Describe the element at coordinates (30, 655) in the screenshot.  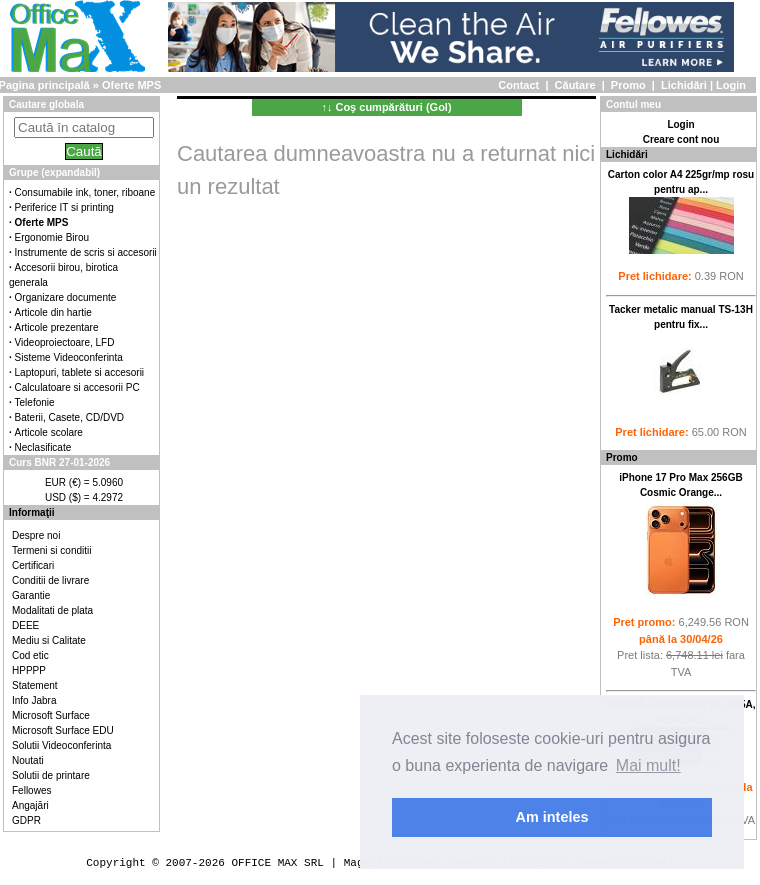
I see `Cod etic` at that location.